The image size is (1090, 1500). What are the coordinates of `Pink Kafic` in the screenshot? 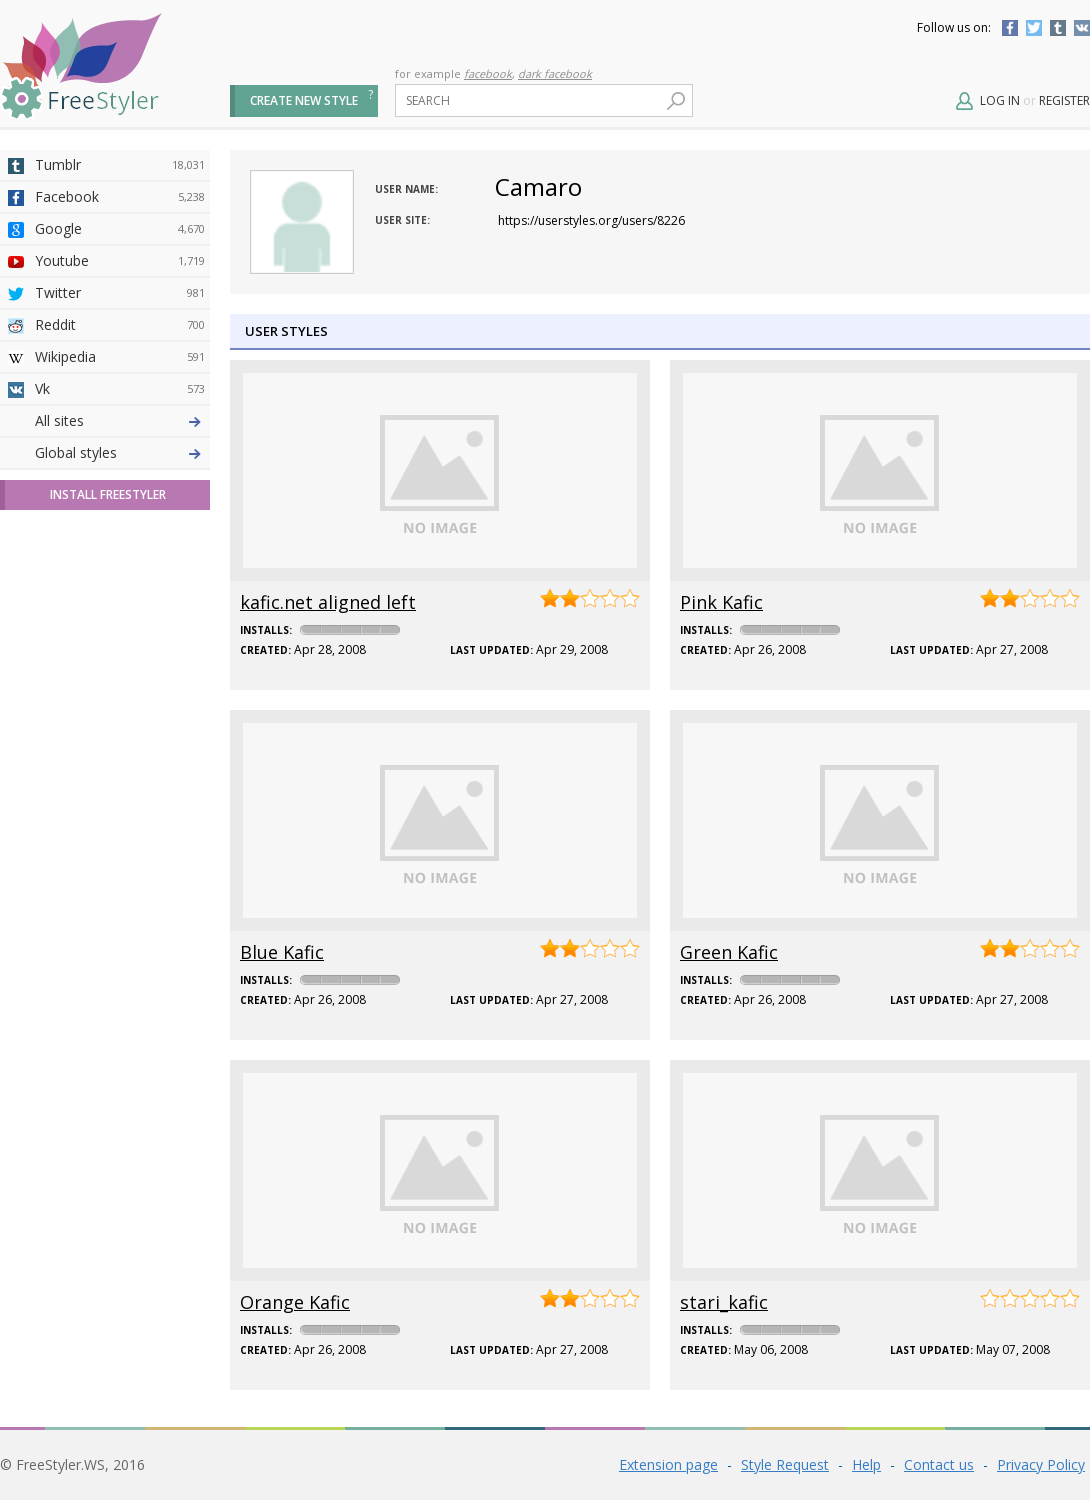 It's located at (721, 602).